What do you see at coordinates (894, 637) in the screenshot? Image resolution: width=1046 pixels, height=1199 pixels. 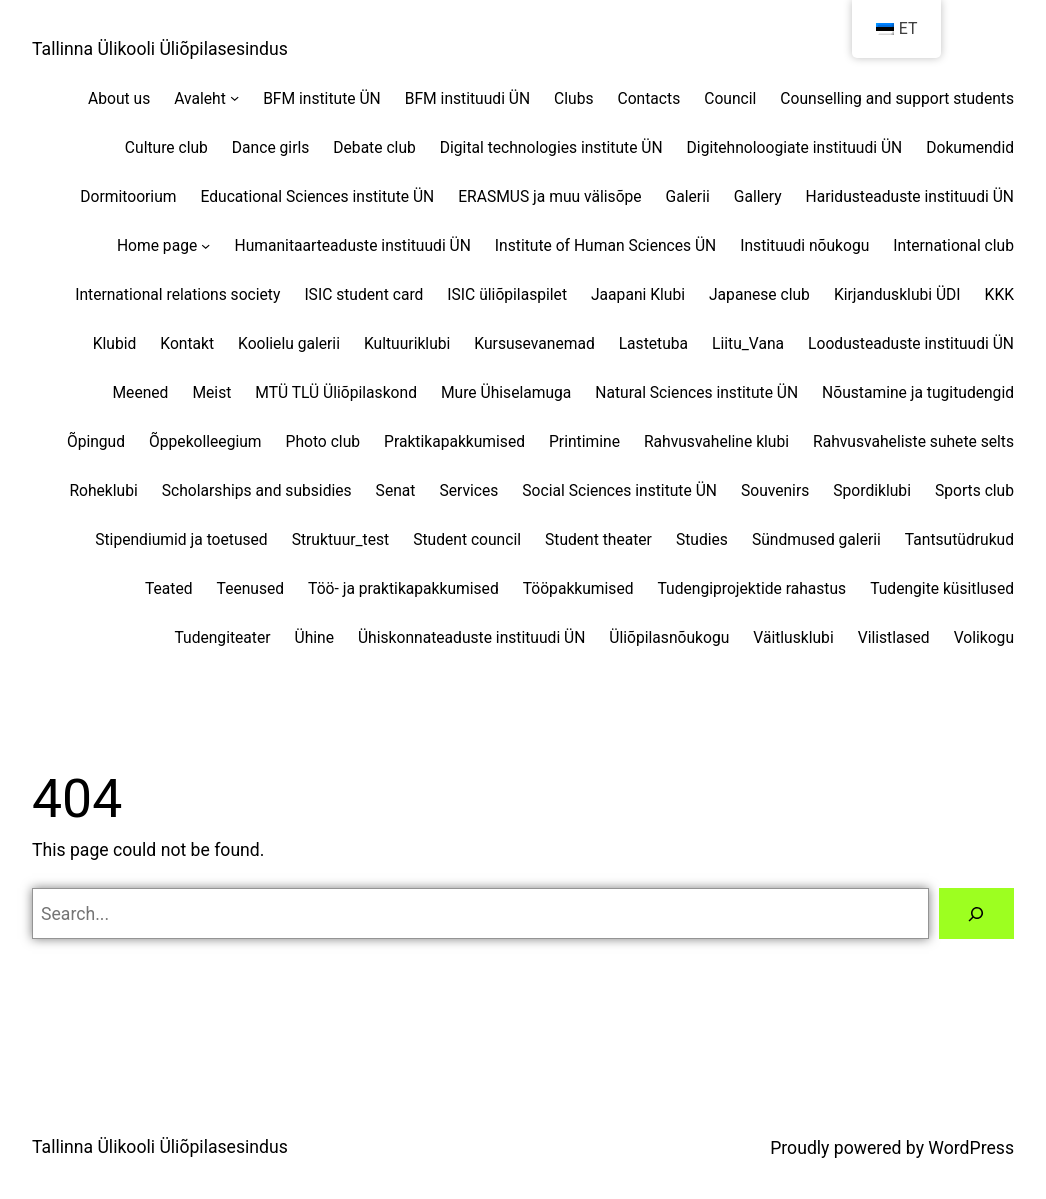 I see `Vilistlased` at bounding box center [894, 637].